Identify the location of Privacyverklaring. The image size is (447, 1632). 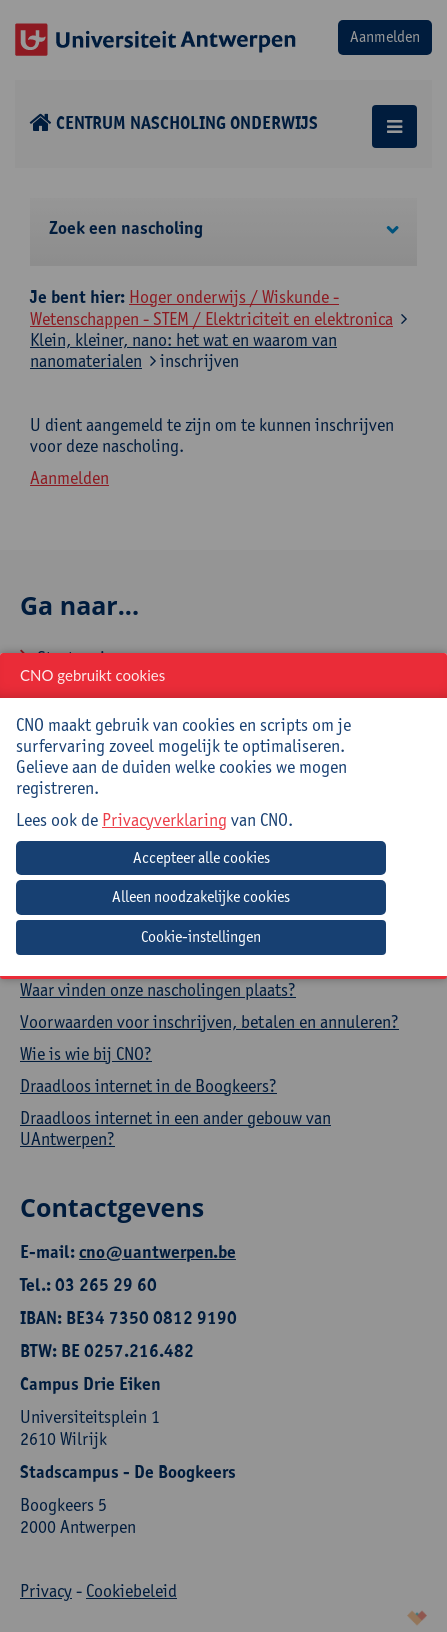
(164, 819).